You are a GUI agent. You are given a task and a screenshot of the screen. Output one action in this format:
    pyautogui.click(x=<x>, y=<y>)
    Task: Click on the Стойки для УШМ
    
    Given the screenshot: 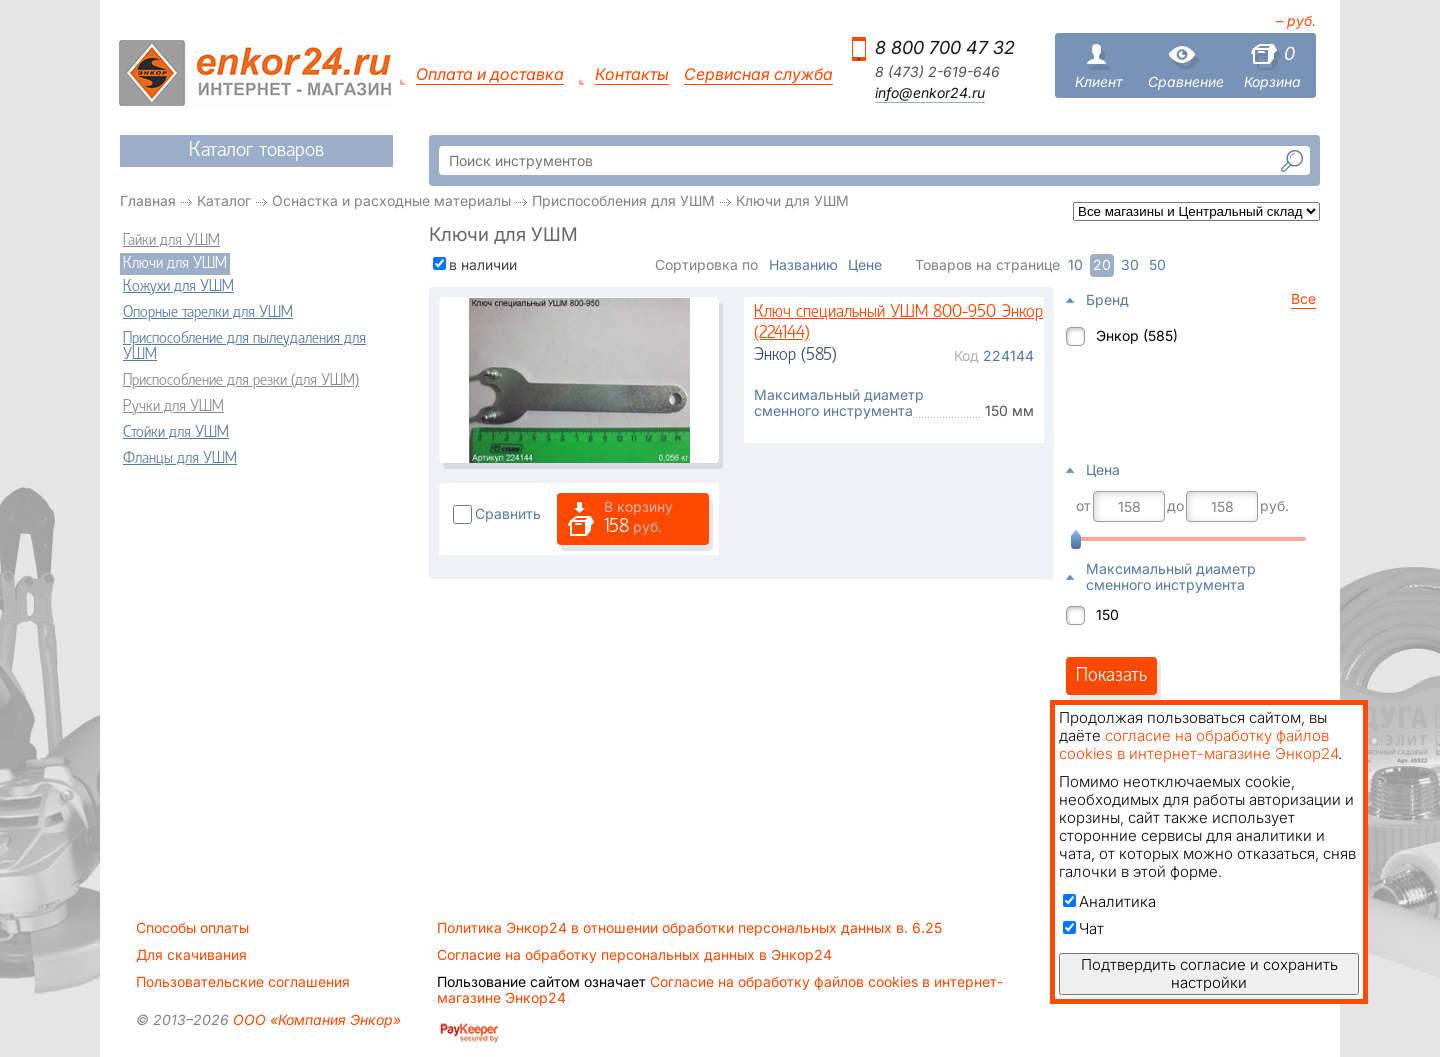 What is the action you would take?
    pyautogui.click(x=176, y=433)
    